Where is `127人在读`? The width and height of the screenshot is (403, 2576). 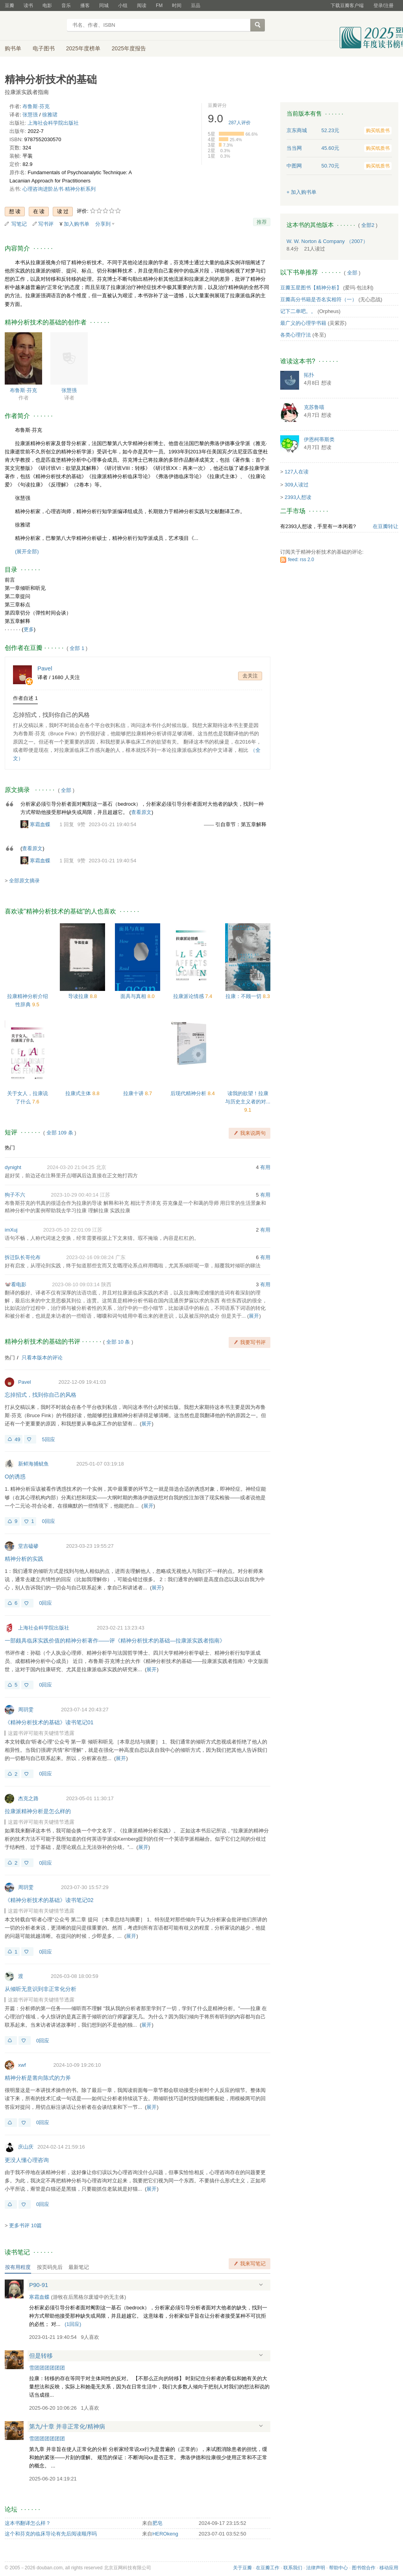 127人在读 is located at coordinates (297, 472).